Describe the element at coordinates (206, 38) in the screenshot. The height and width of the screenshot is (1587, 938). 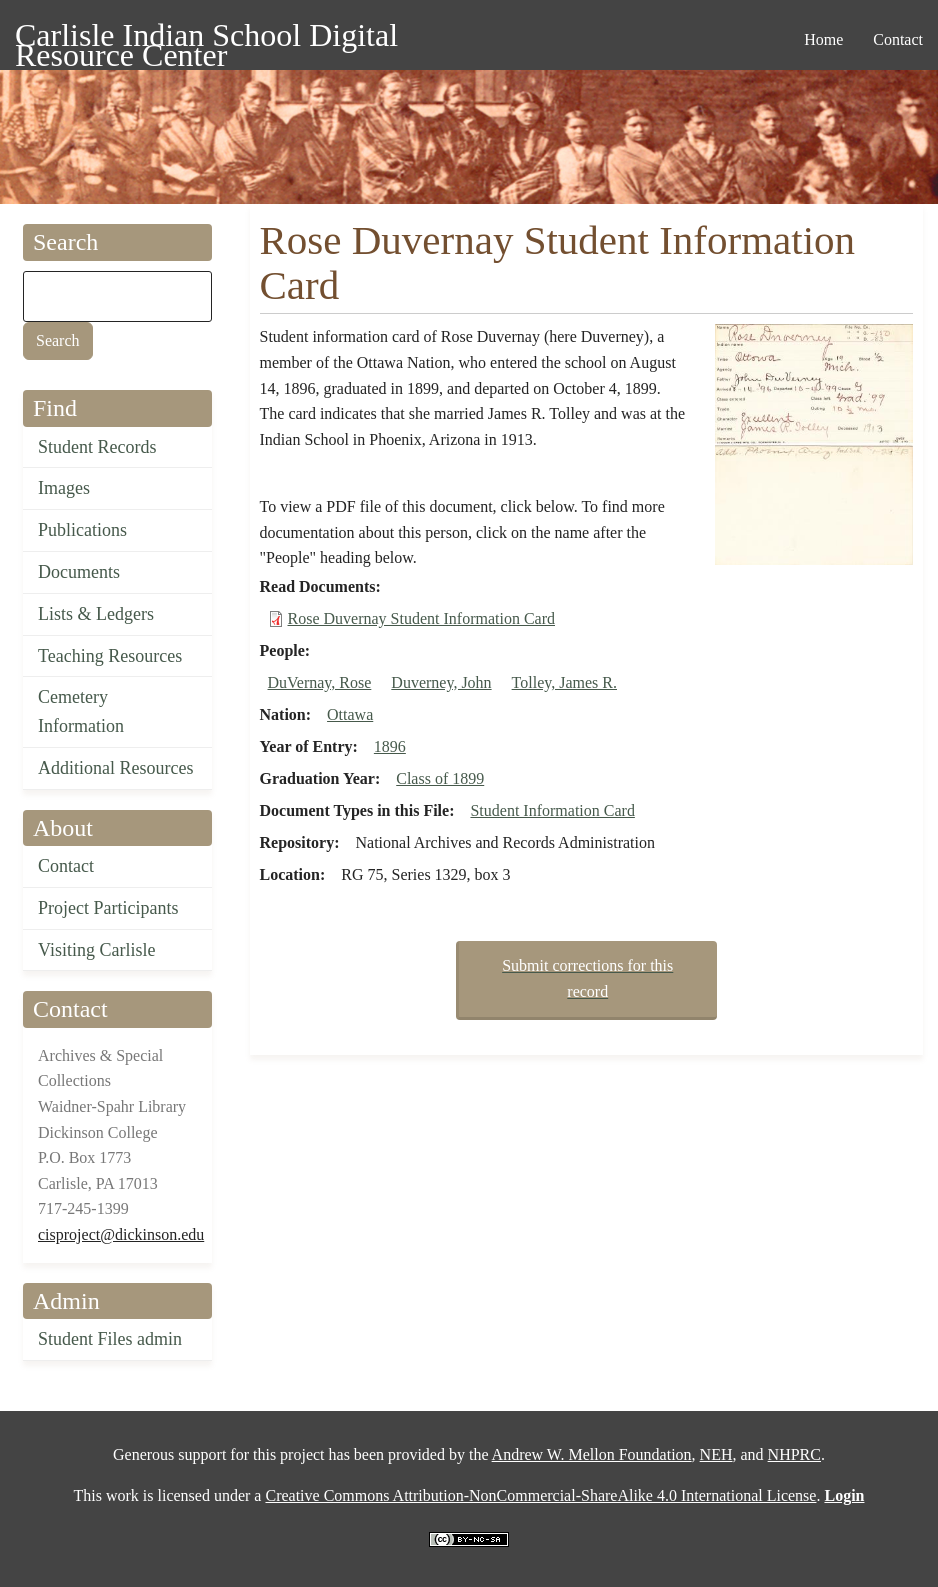
I see `Carlisle Indian School Digital Resource Center` at that location.